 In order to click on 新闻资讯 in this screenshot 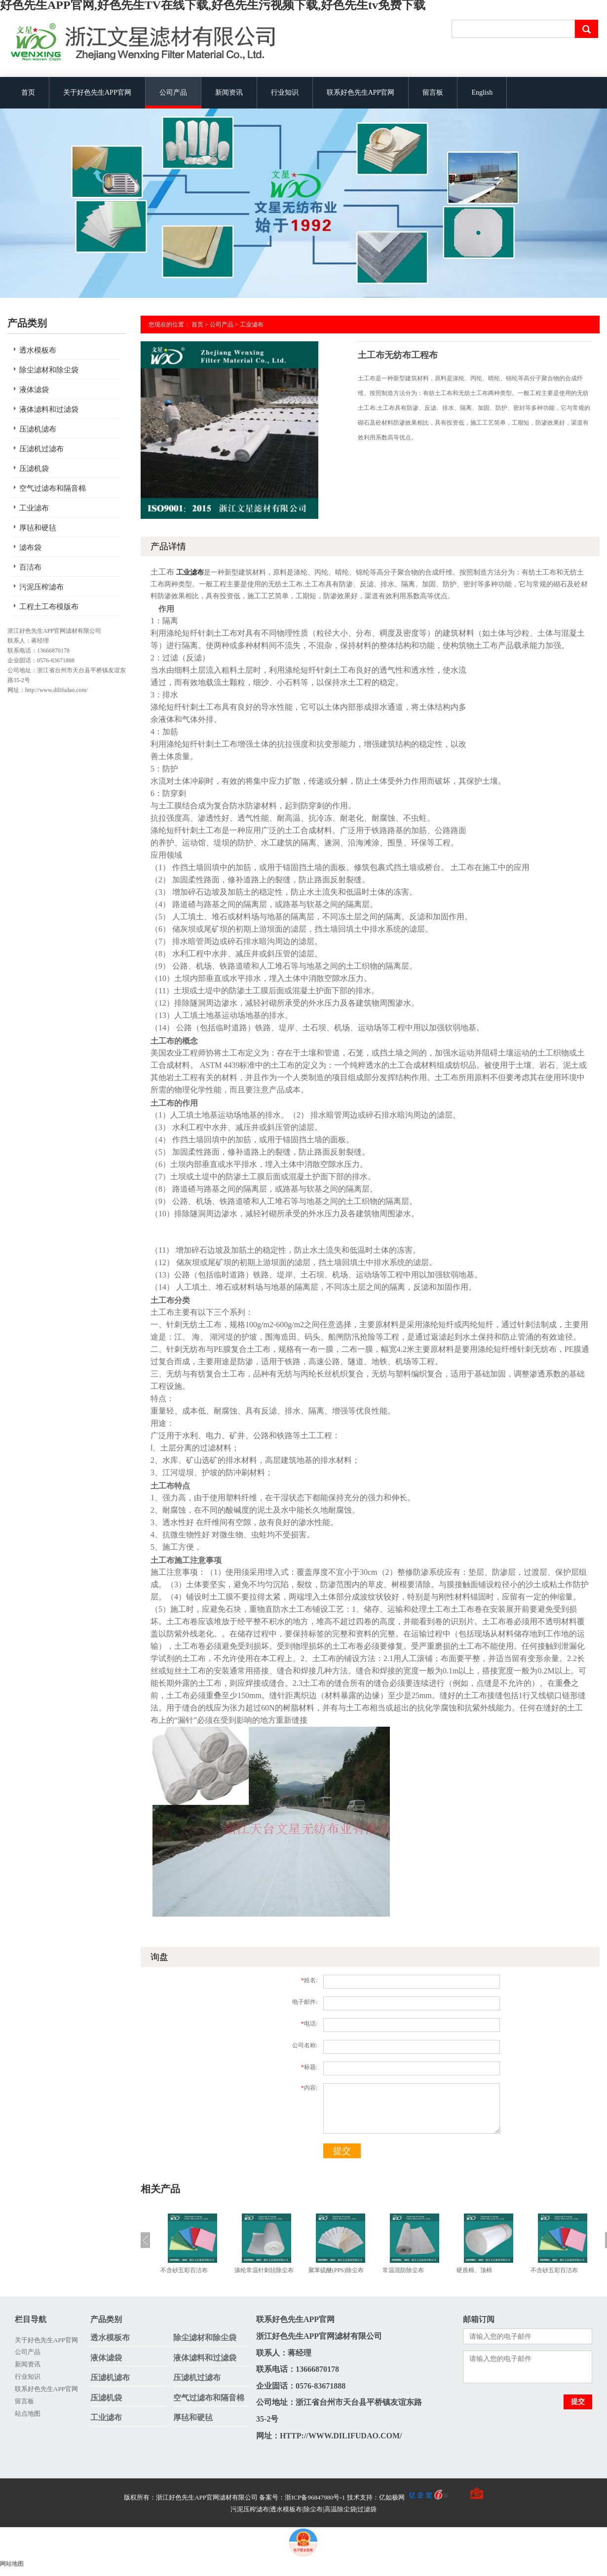, I will do `click(229, 92)`.